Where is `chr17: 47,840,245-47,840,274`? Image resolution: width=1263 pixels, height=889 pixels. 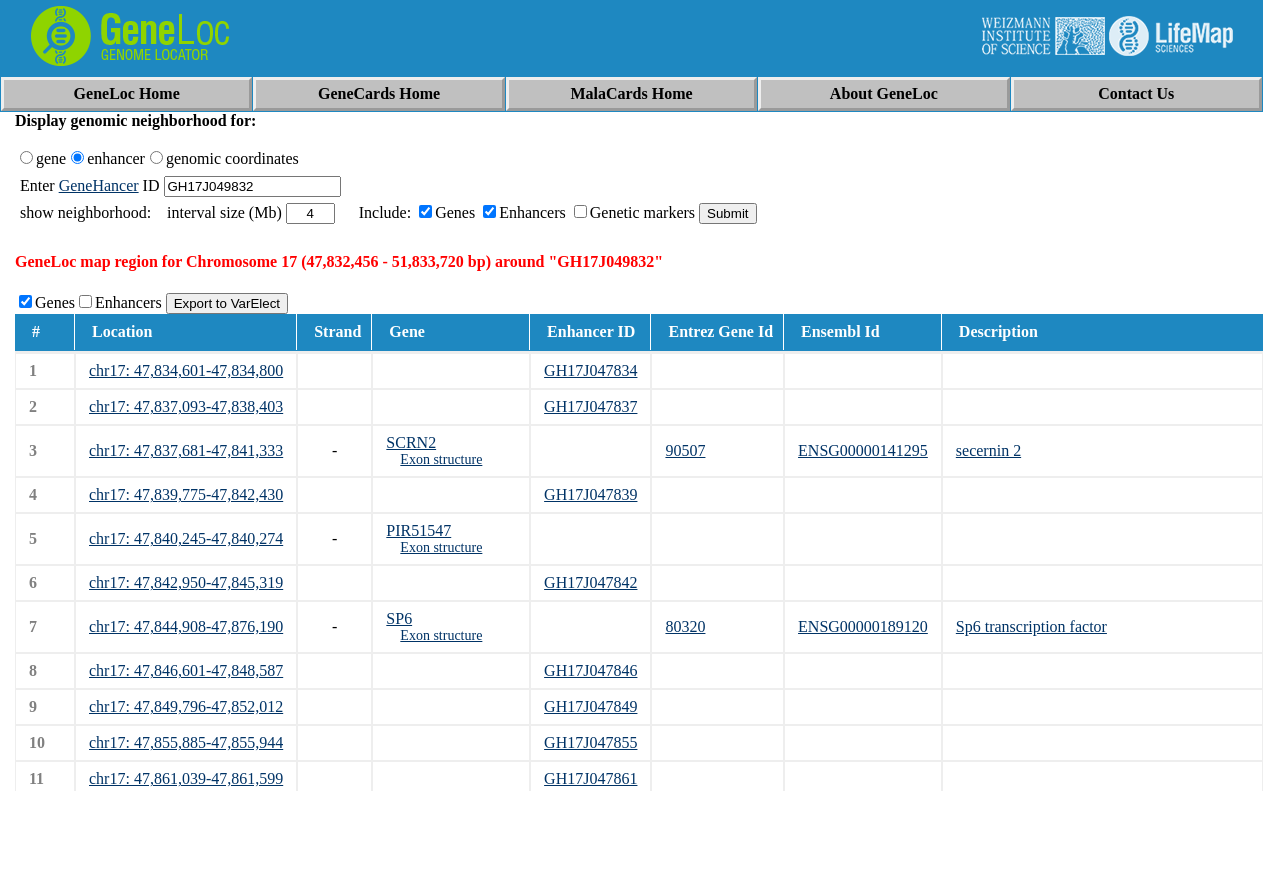
chr17: 47,840,245-47,840,274 is located at coordinates (186, 538).